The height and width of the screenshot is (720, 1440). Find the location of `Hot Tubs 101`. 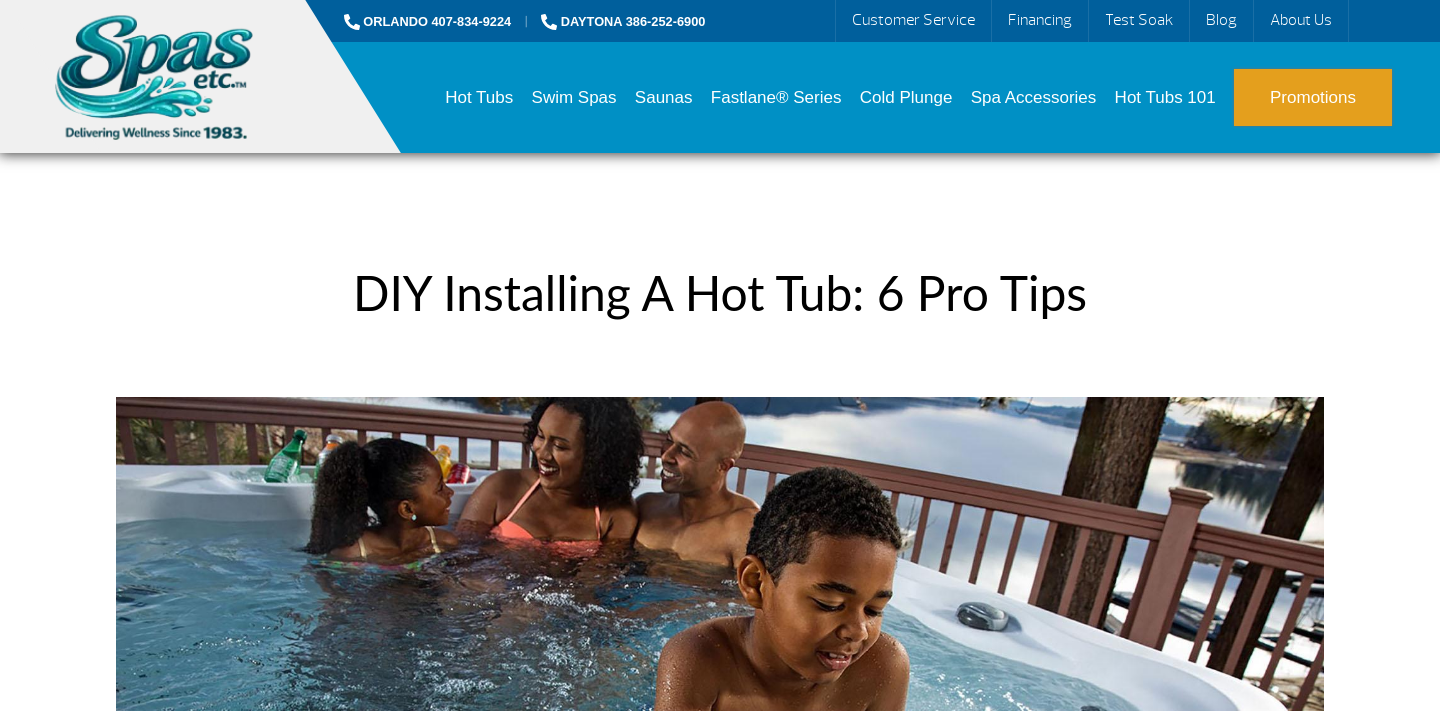

Hot Tubs 101 is located at coordinates (1165, 97).